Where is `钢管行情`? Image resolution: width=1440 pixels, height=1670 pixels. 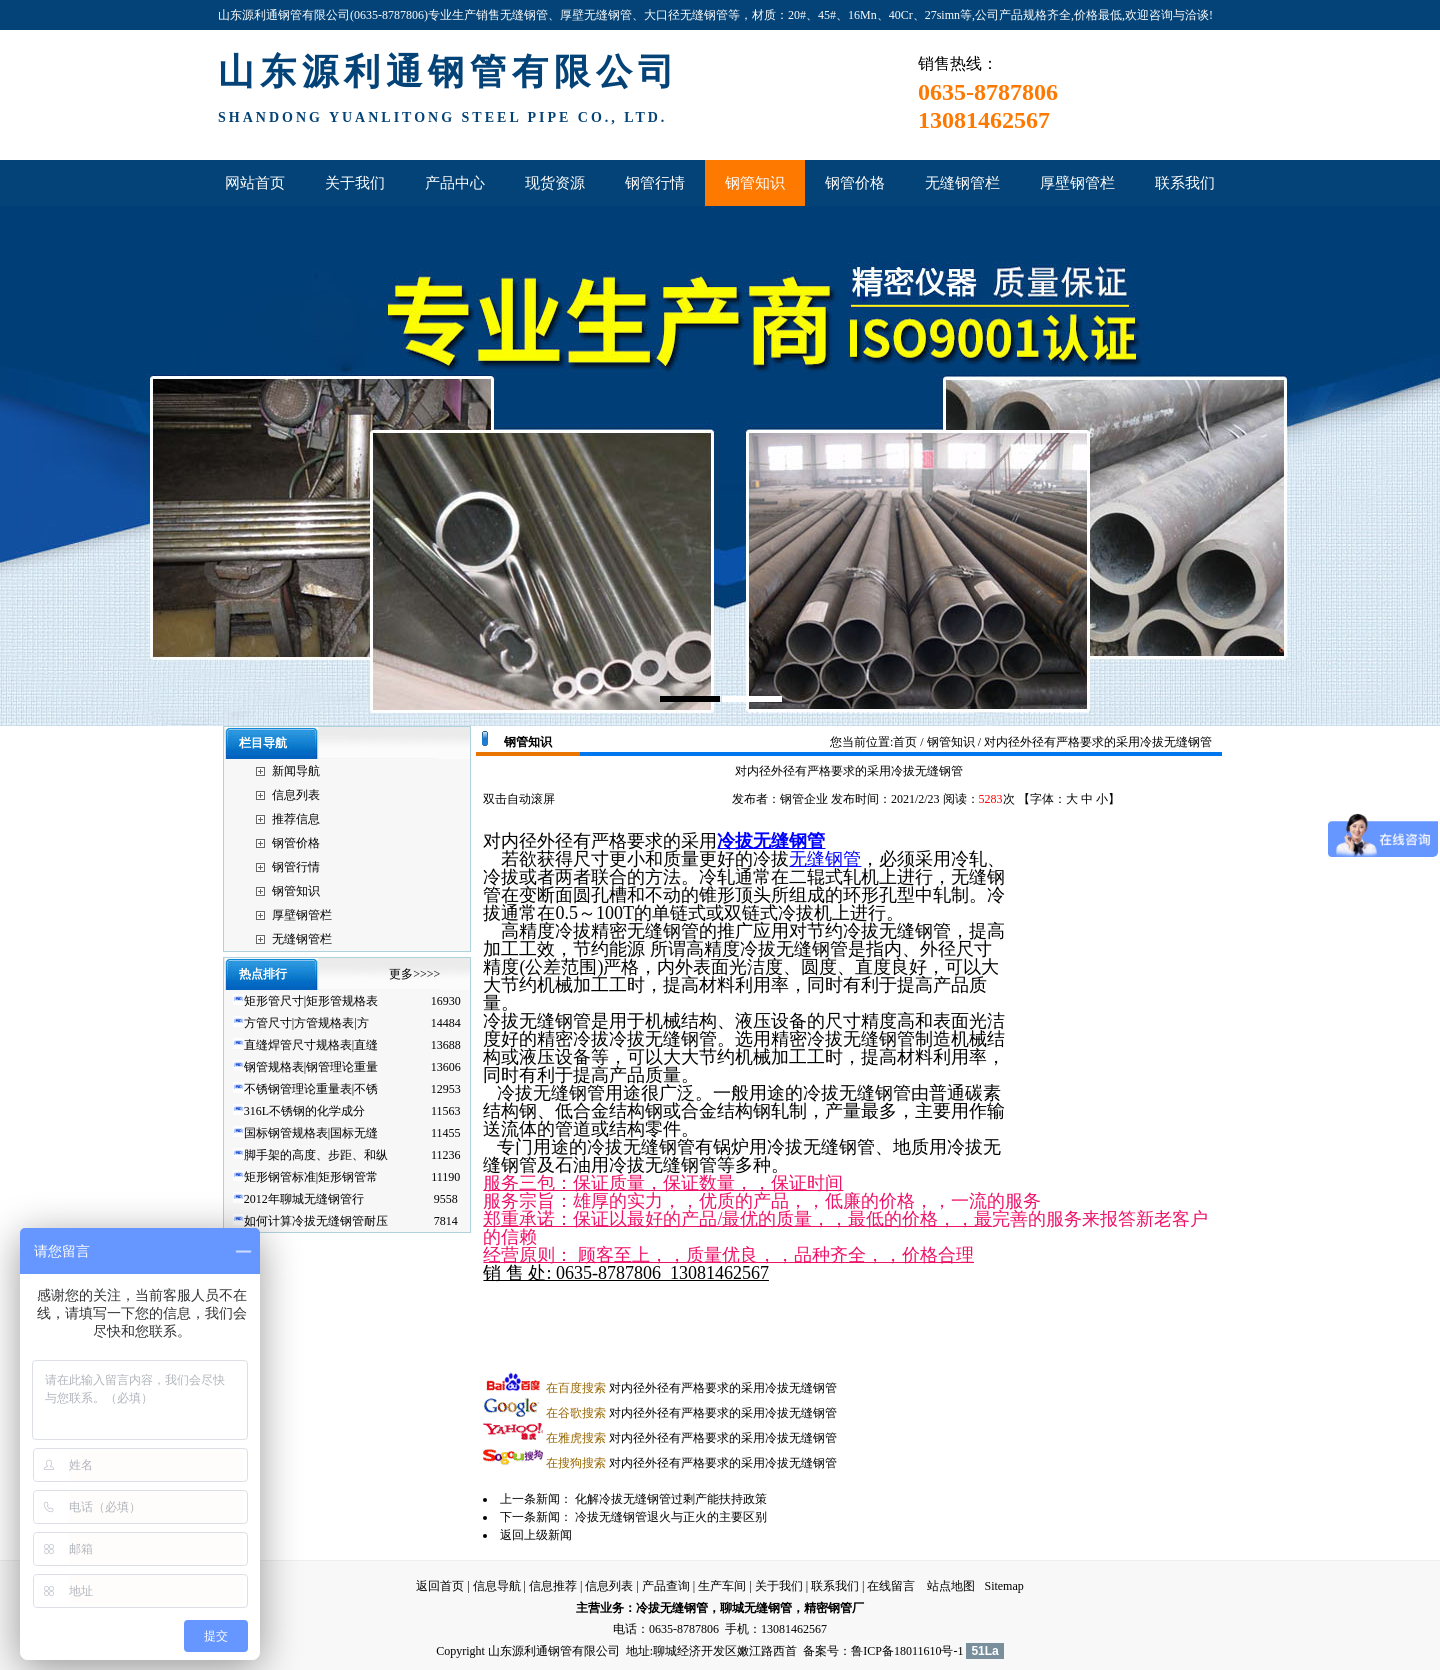
钢管行情 is located at coordinates (296, 867).